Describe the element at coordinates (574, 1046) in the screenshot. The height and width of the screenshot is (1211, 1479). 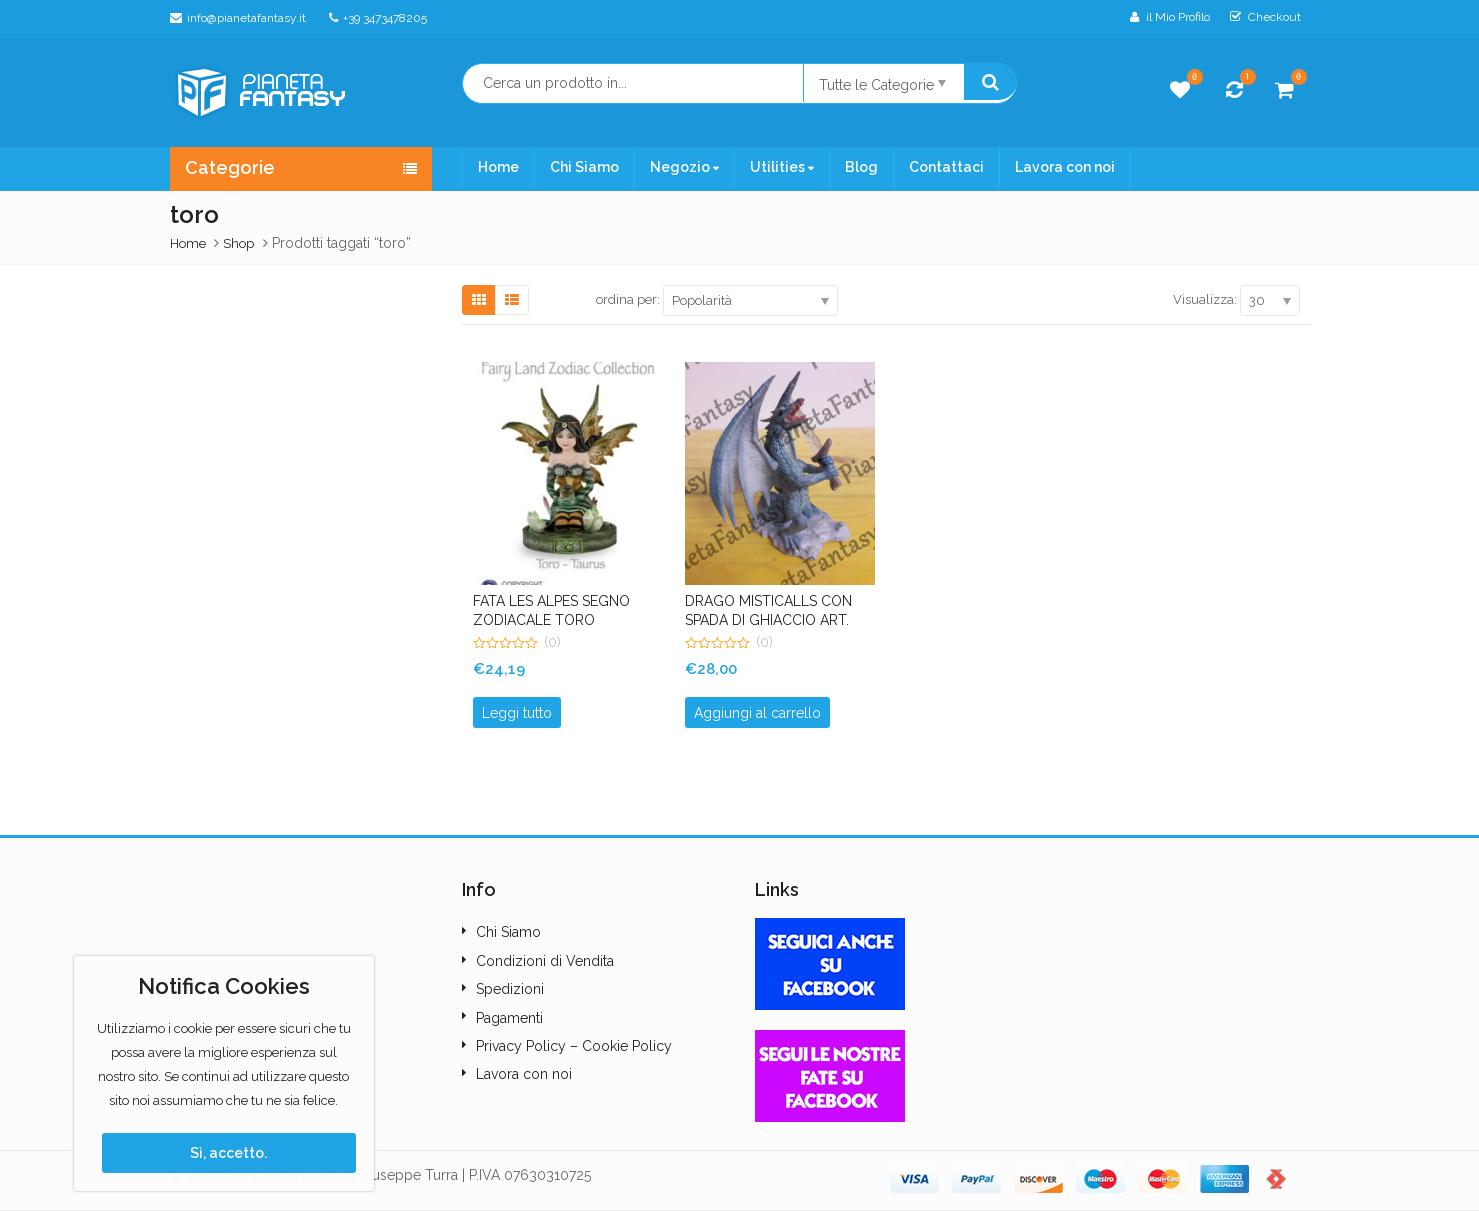
I see `Privacy Policy – Cookie Policy` at that location.